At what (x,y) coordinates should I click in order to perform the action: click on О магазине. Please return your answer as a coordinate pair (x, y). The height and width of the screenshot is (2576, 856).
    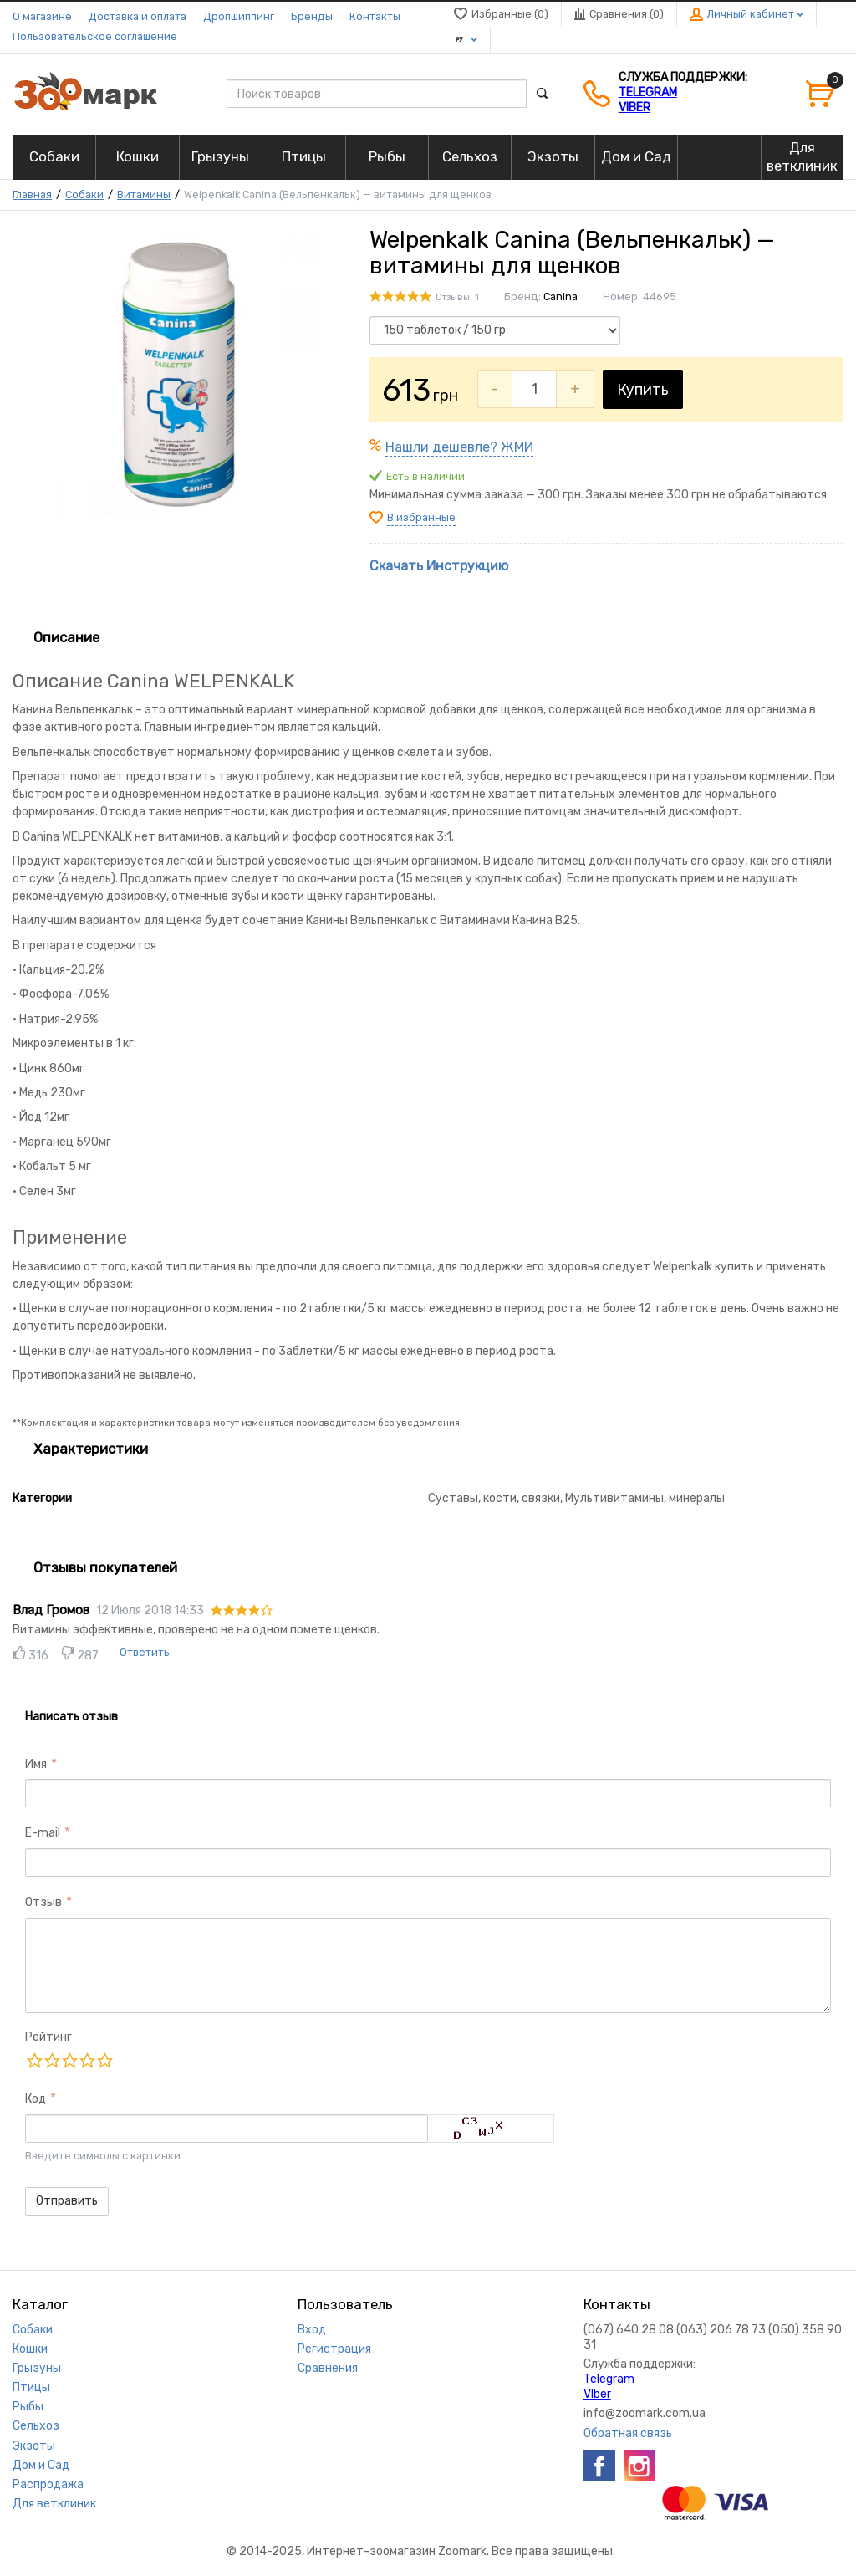
    Looking at the image, I should click on (42, 16).